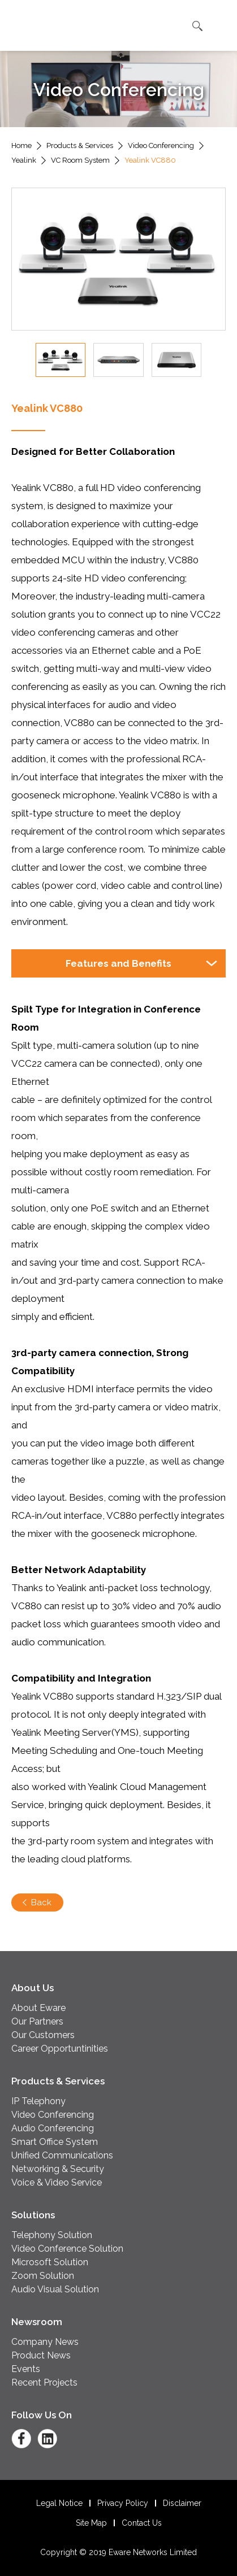 This screenshot has height=2576, width=237. Describe the element at coordinates (67, 2248) in the screenshot. I see `Video Conference Solution` at that location.